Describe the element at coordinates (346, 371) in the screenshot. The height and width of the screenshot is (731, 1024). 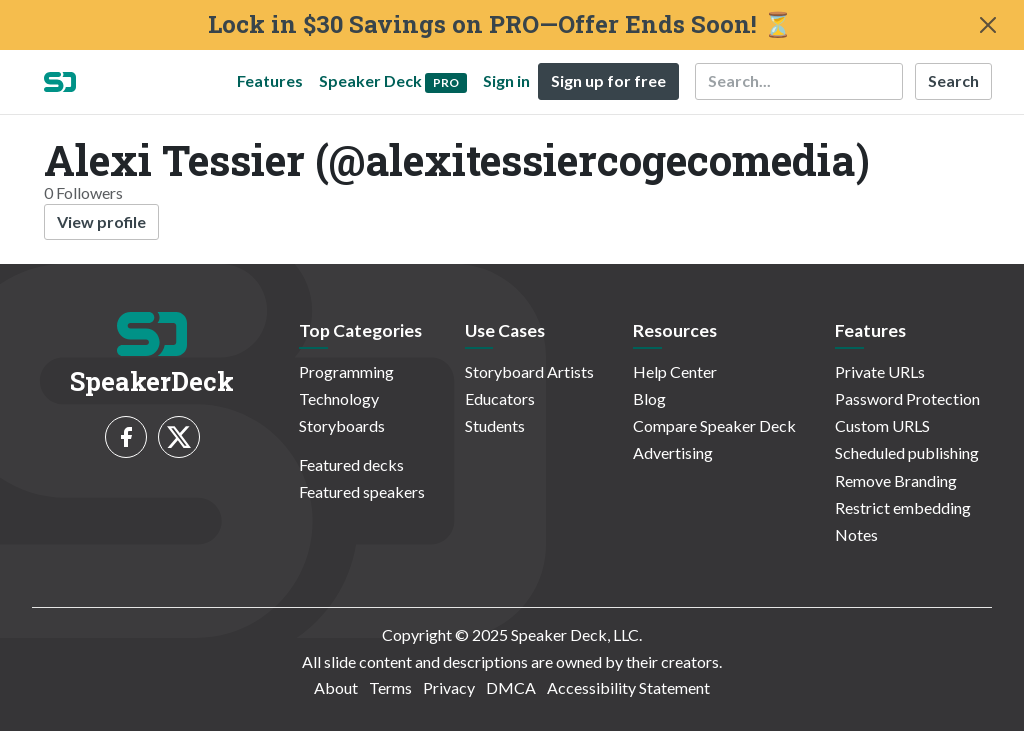
I see `Programming` at that location.